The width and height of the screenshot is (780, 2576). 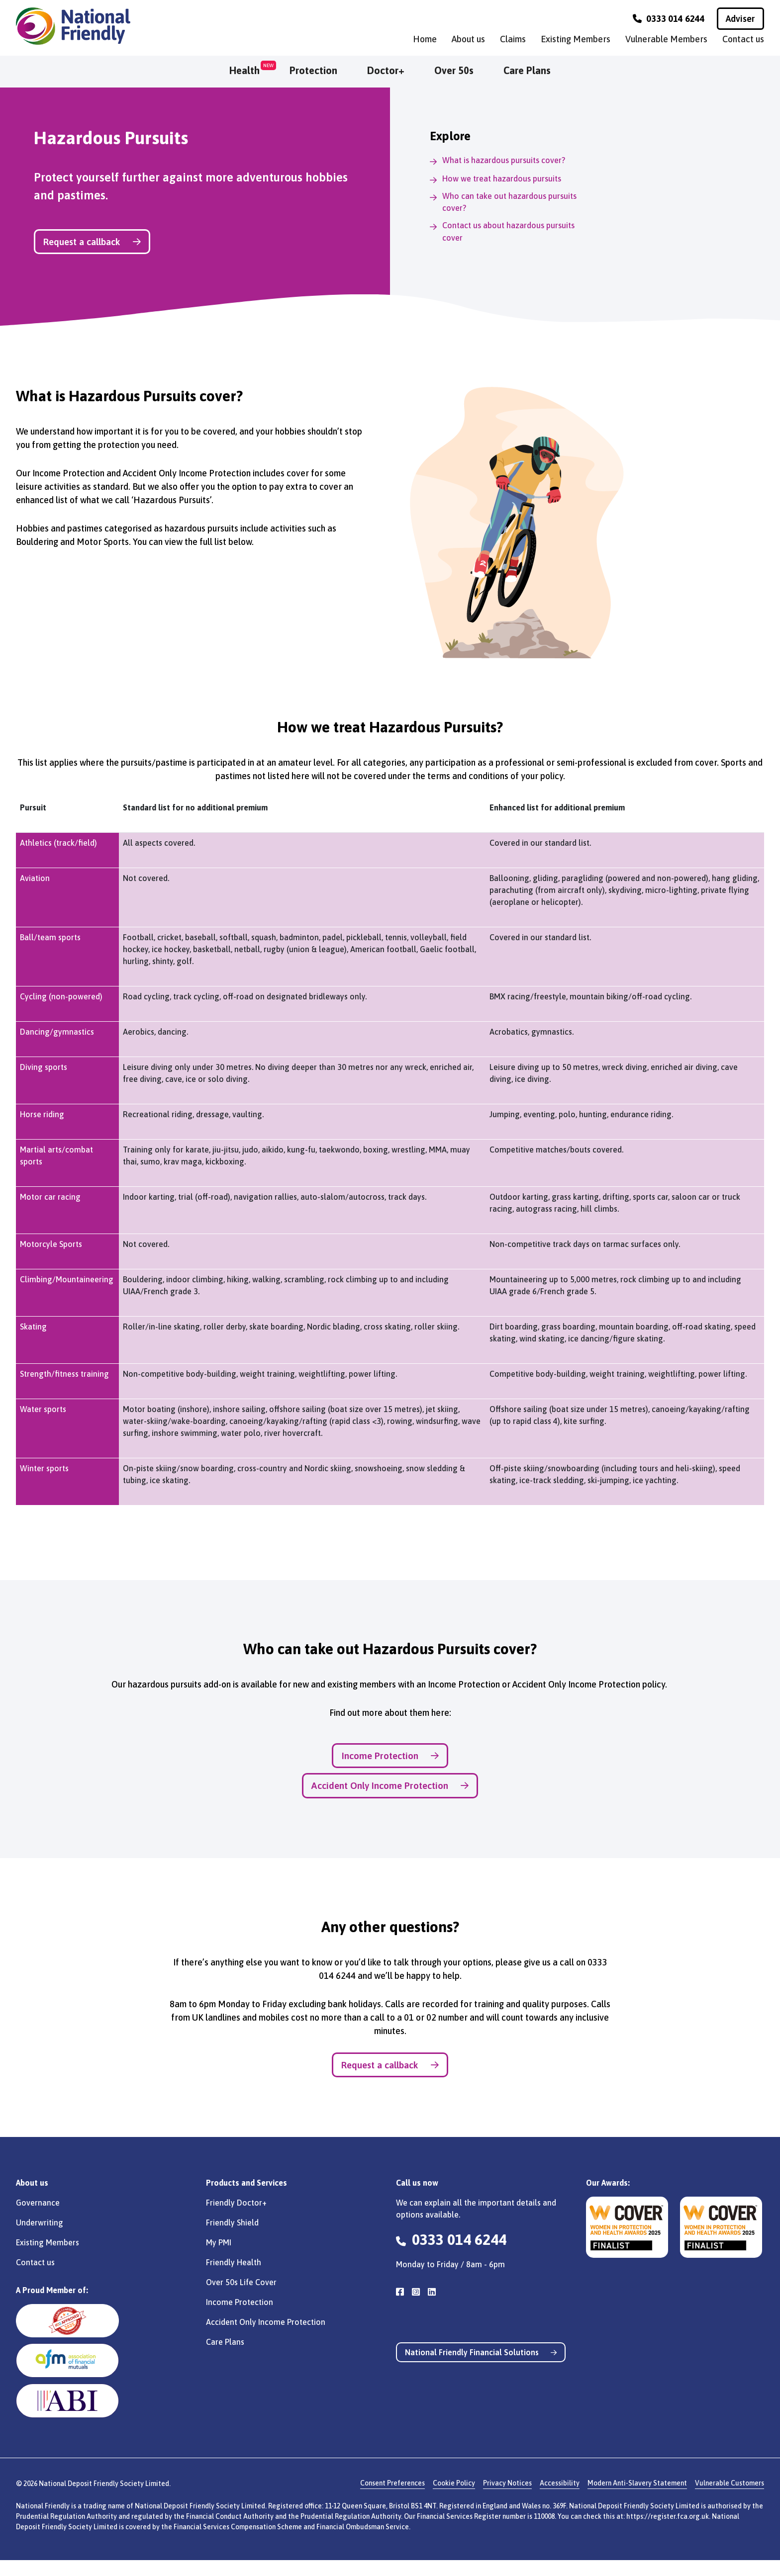 I want to click on About us, so click(x=468, y=39).